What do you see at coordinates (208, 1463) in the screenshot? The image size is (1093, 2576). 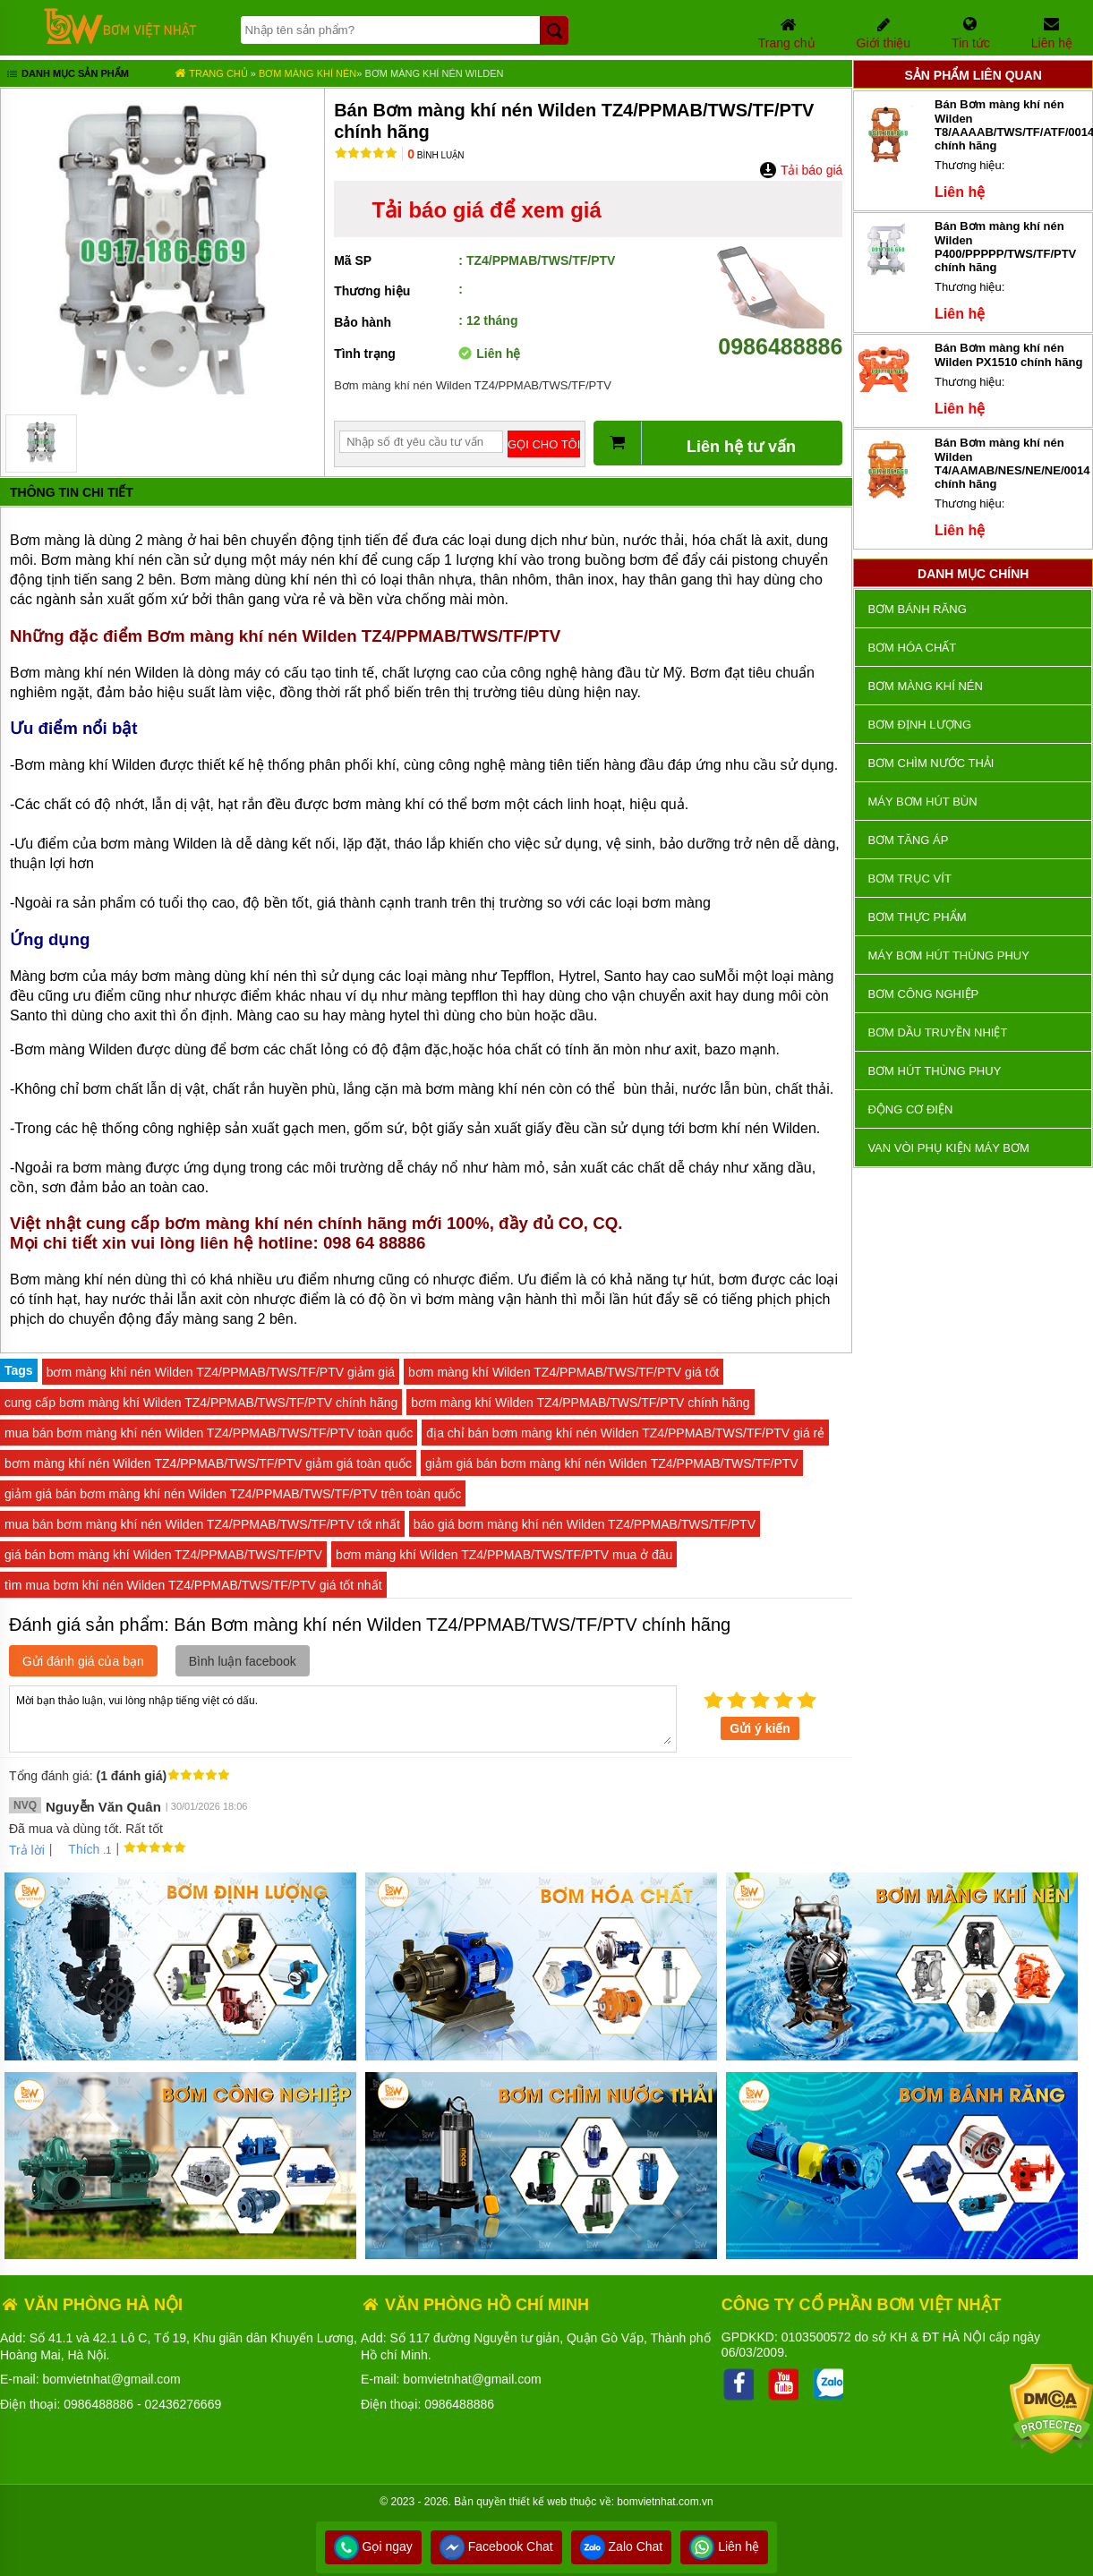 I see `bơm màng khí nén Wilden TZ4/PPMAB/TWS/TF/PTV giảm giá toàn quốc` at bounding box center [208, 1463].